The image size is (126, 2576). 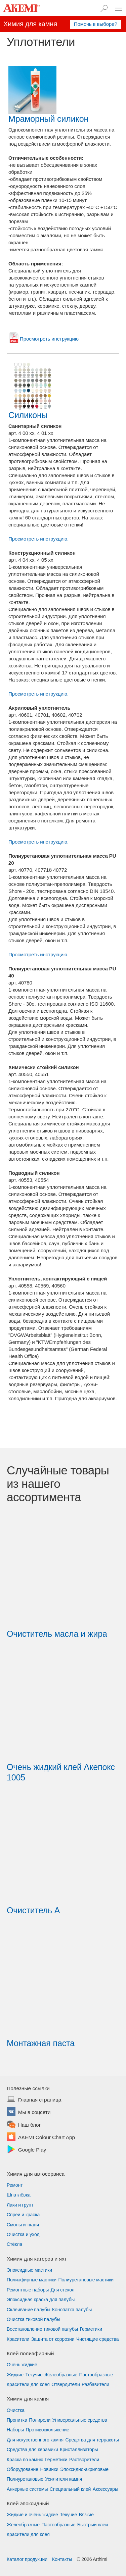 I want to click on Ремонт, so click(x=15, y=2185).